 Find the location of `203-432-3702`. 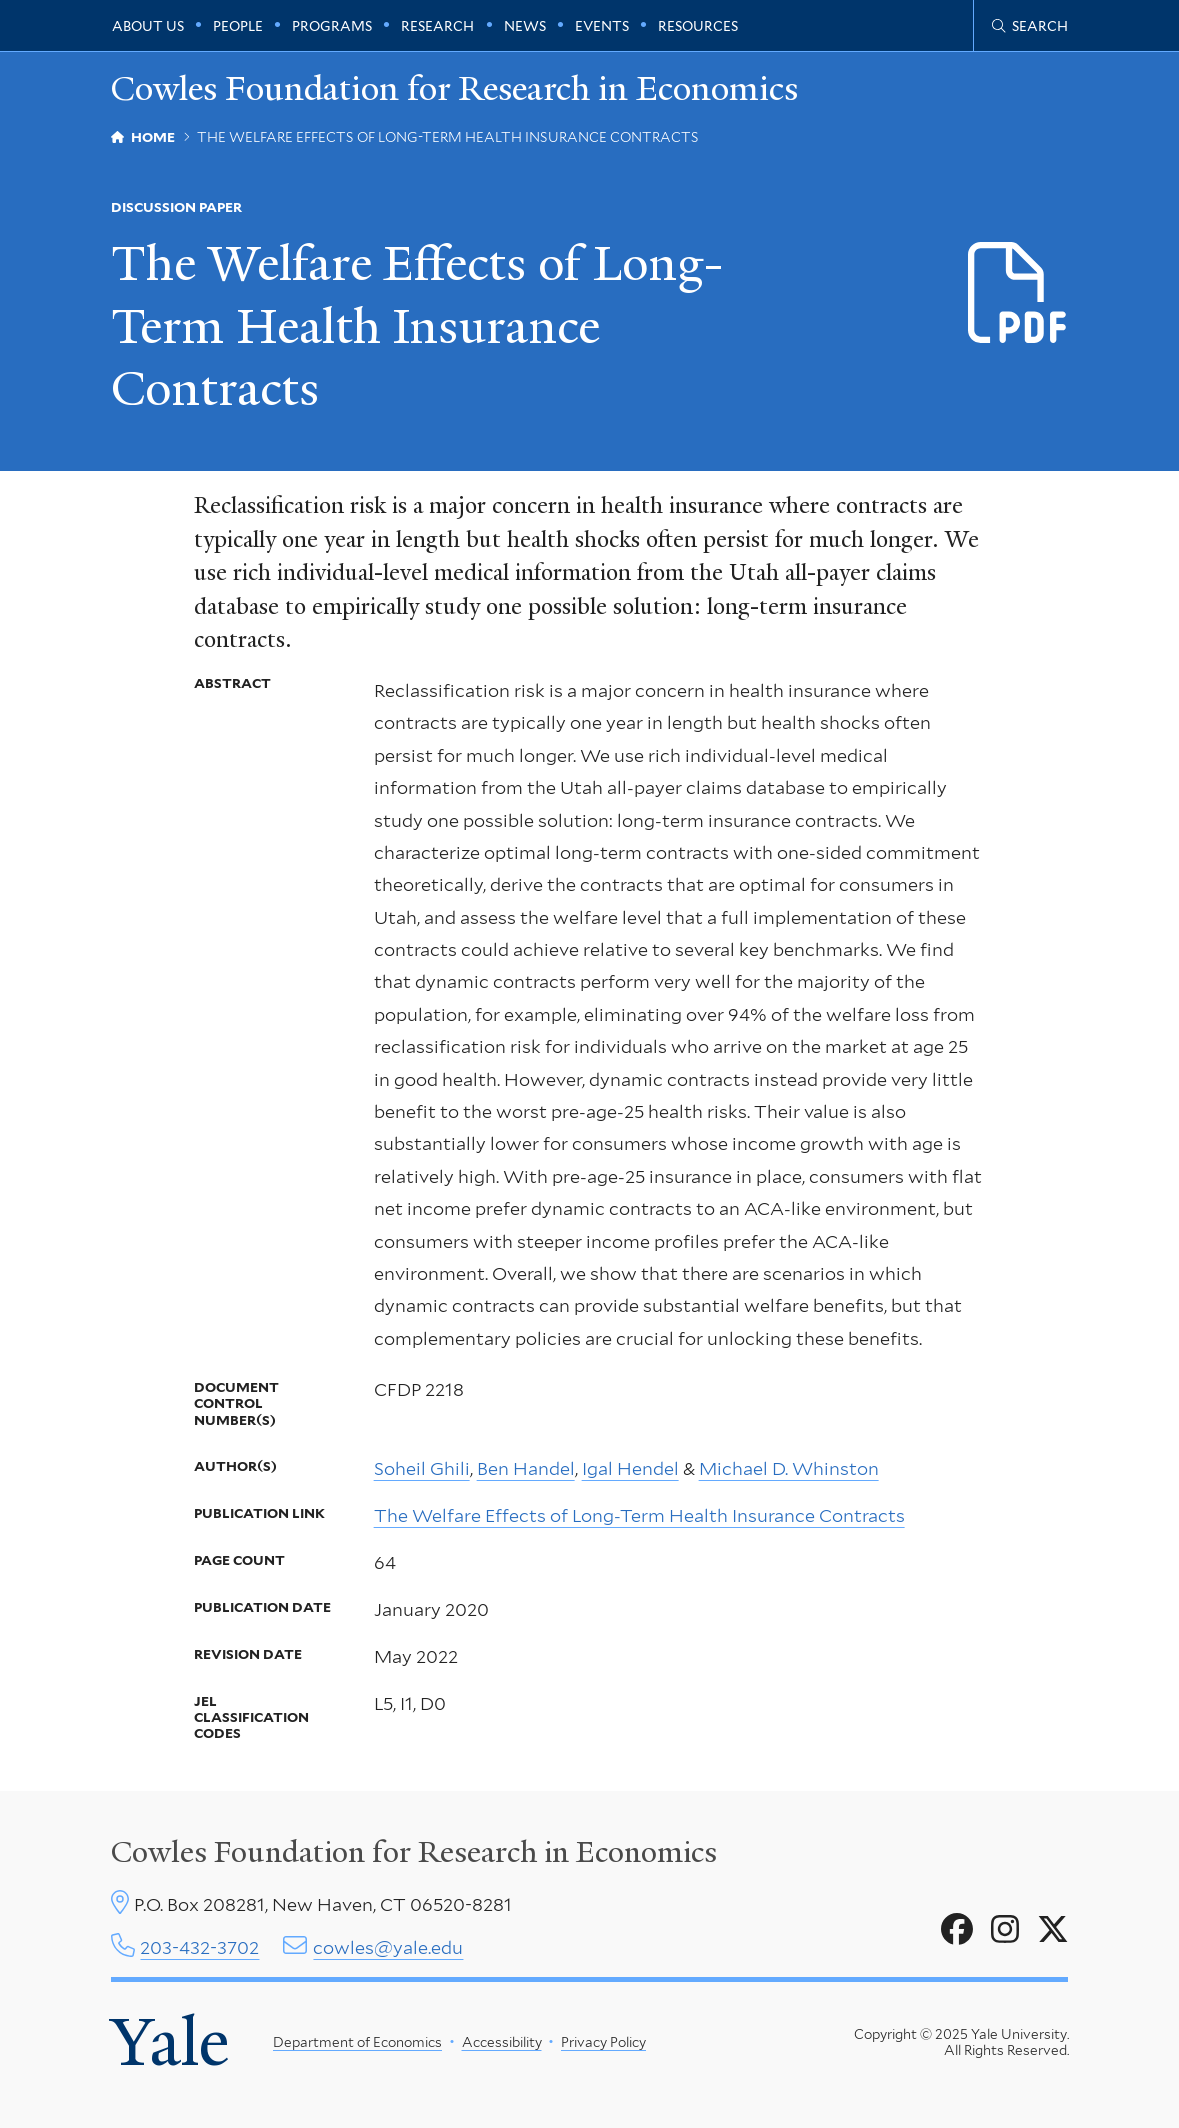

203-432-3702 is located at coordinates (199, 1947).